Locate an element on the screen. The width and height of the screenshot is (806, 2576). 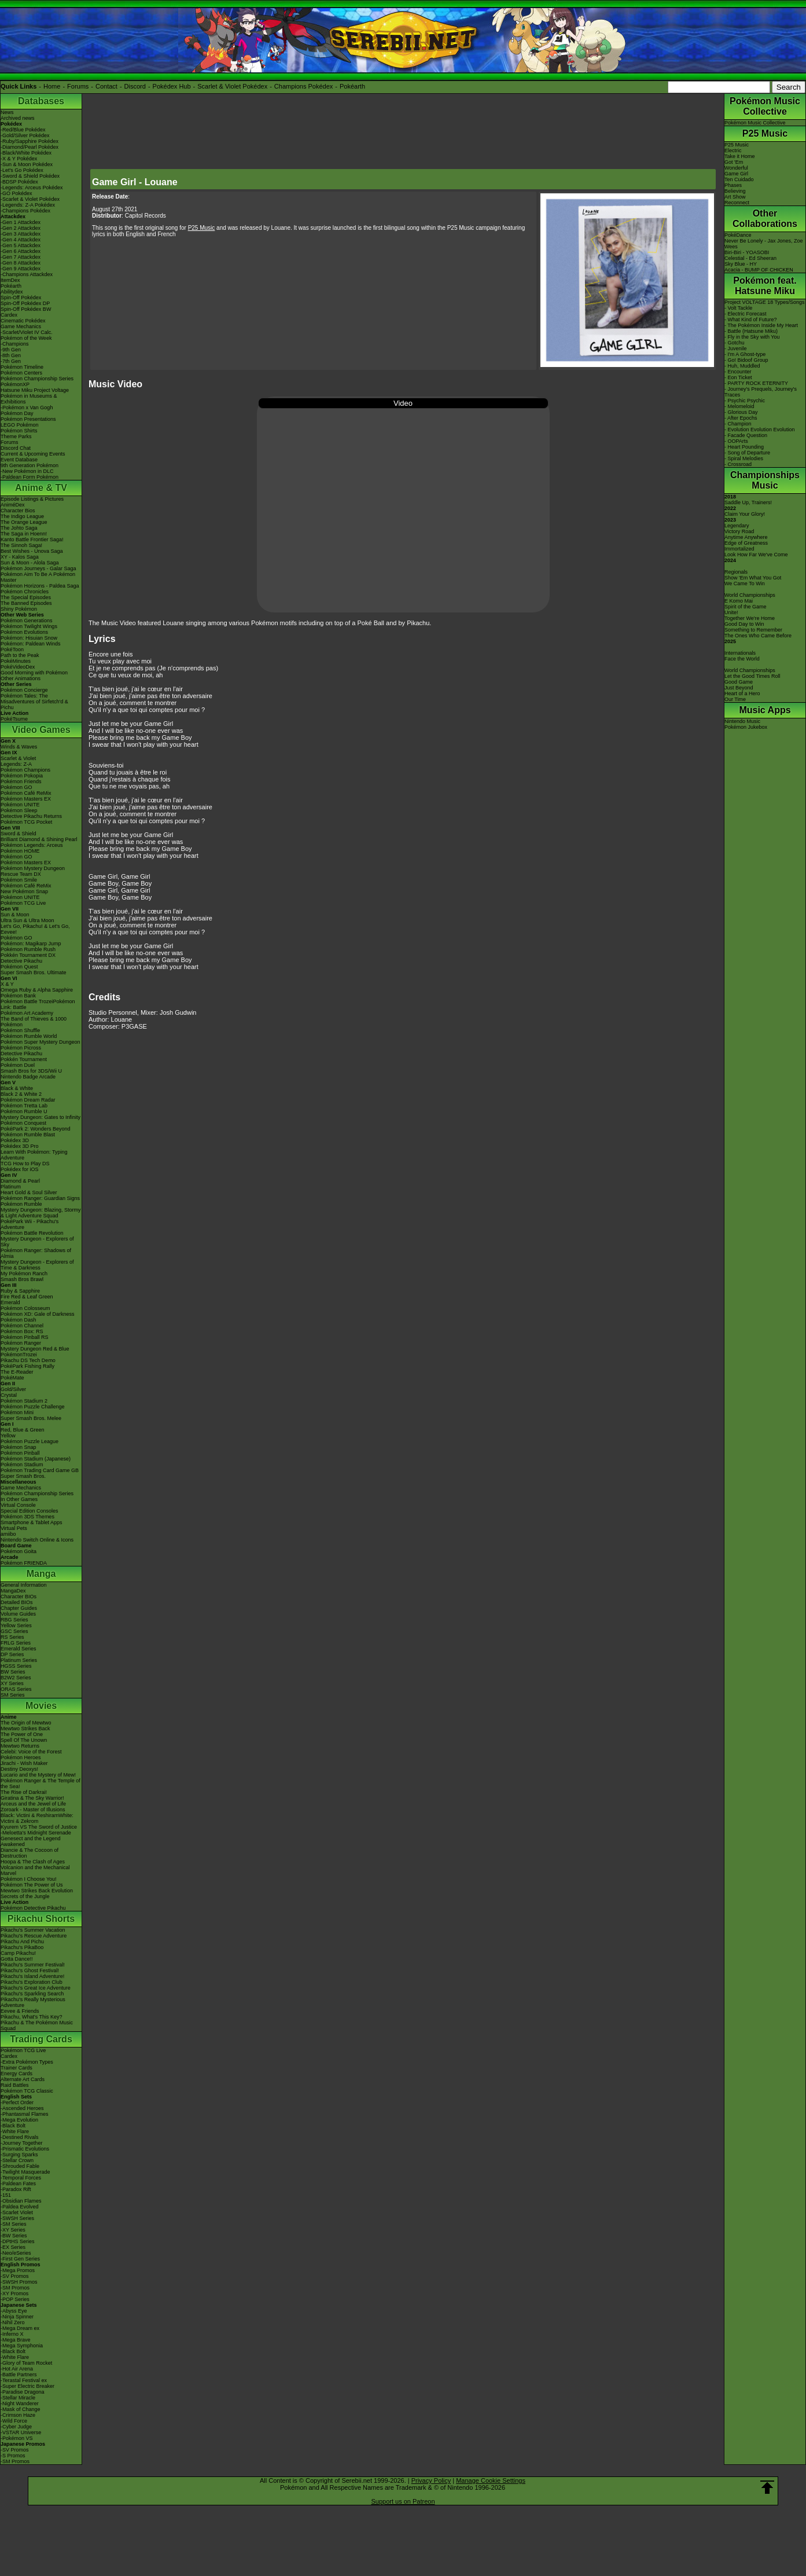
-Mega Promos is located at coordinates (18, 2270).